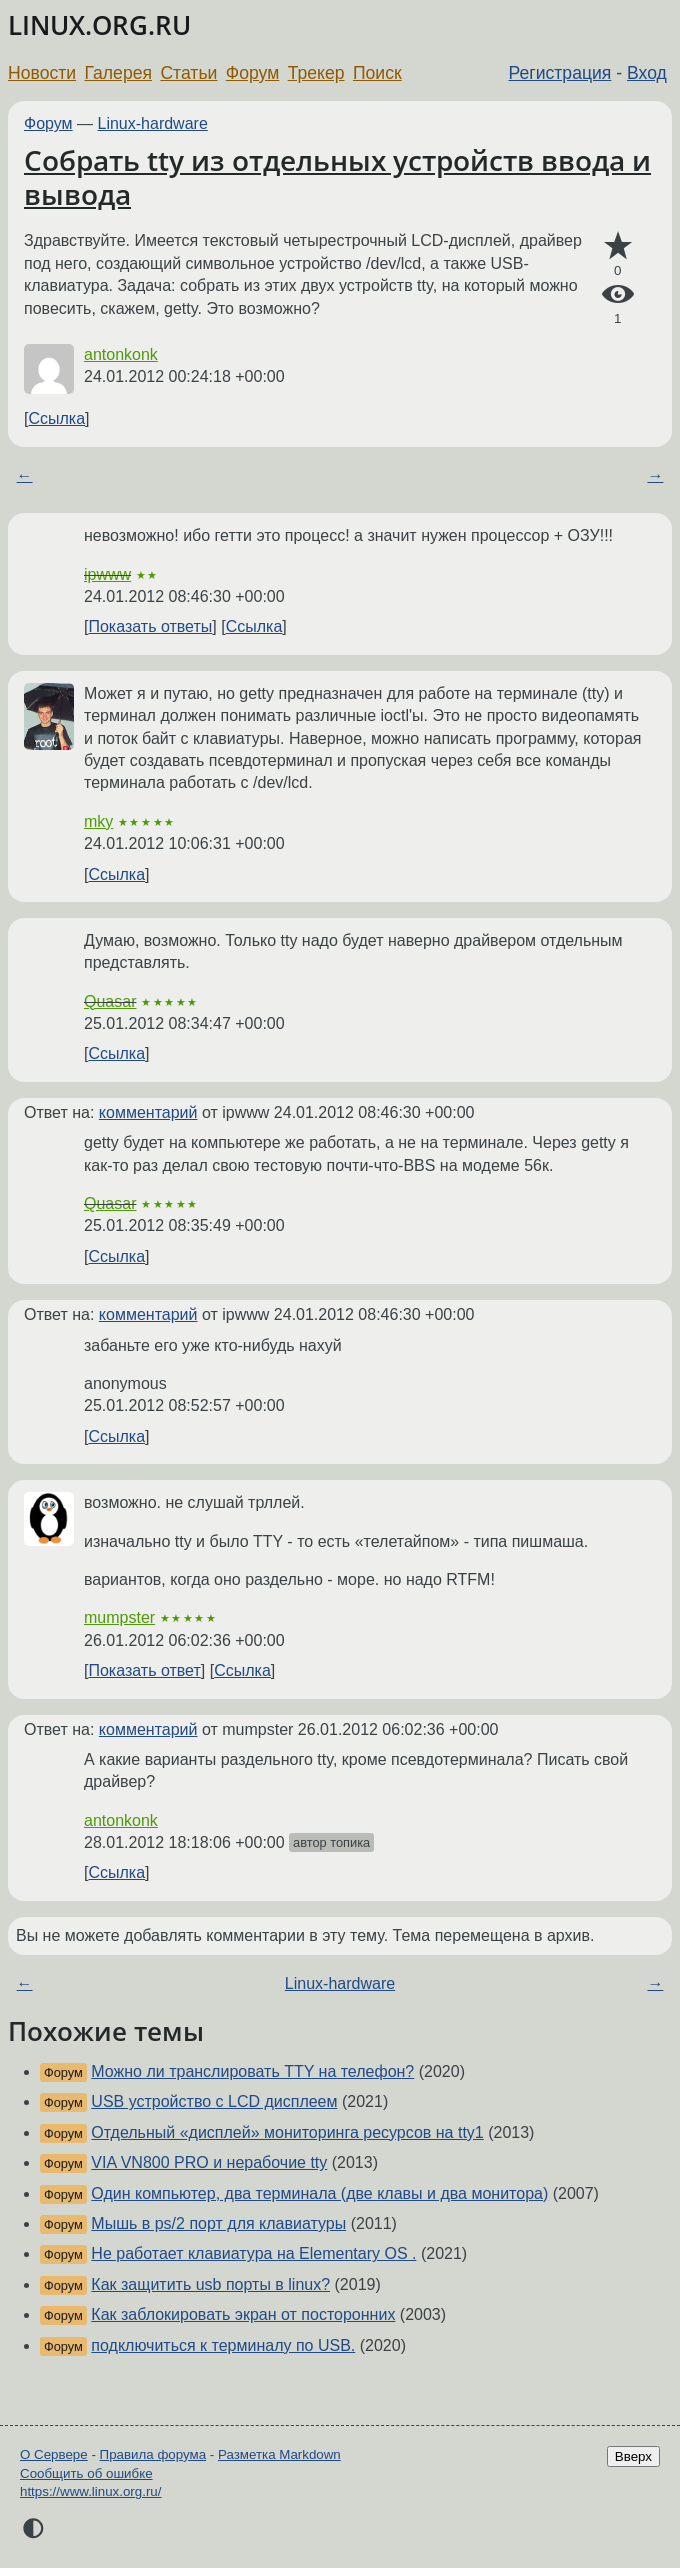 Image resolution: width=680 pixels, height=2568 pixels. What do you see at coordinates (209, 2162) in the screenshot?
I see `VIA VN800 PRO и нерабочие tty` at bounding box center [209, 2162].